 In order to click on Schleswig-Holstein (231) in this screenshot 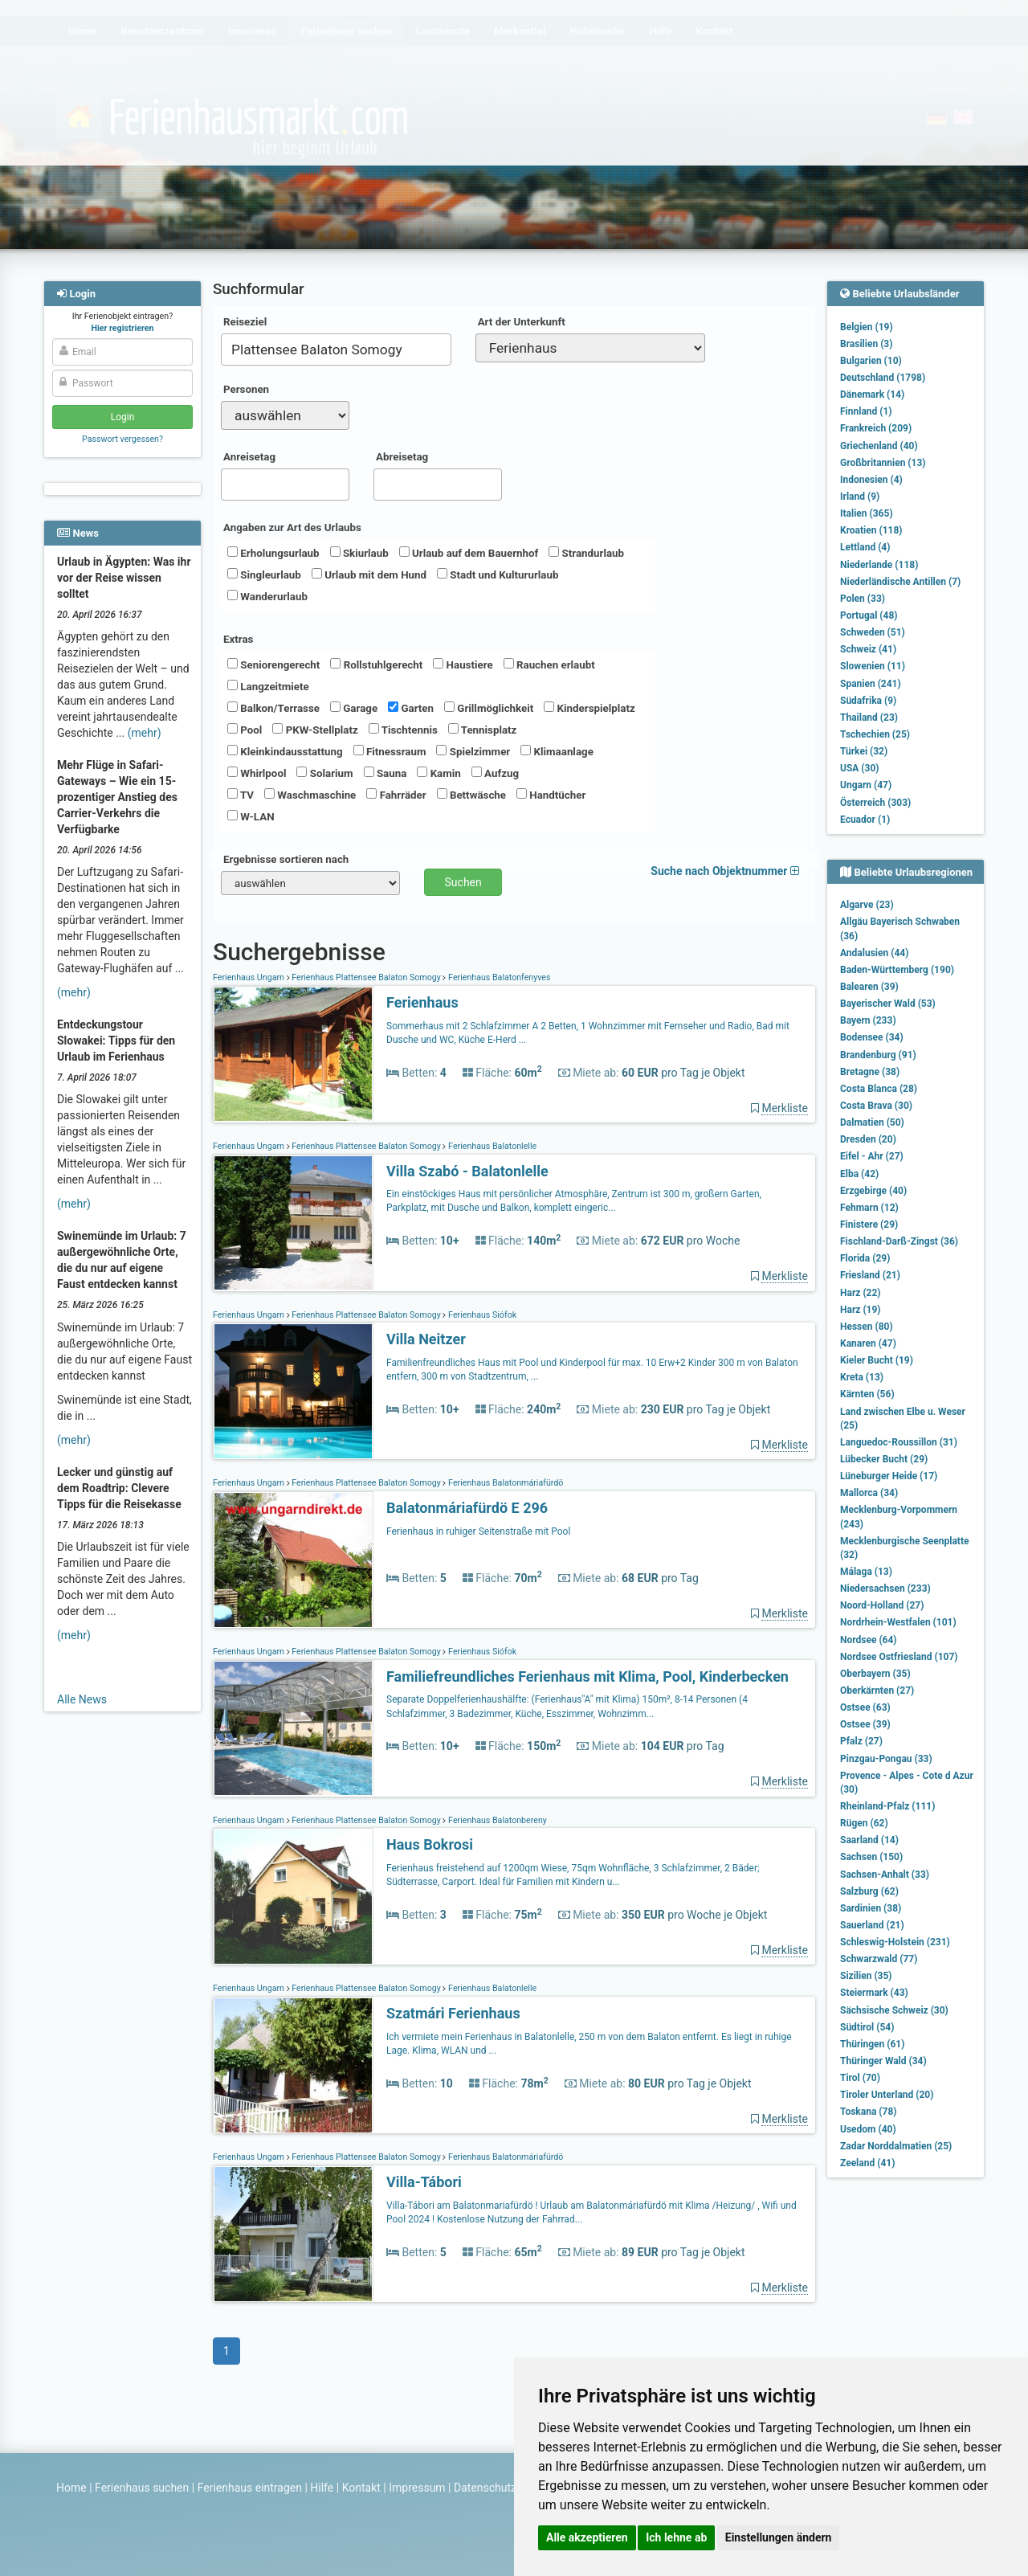, I will do `click(895, 1942)`.